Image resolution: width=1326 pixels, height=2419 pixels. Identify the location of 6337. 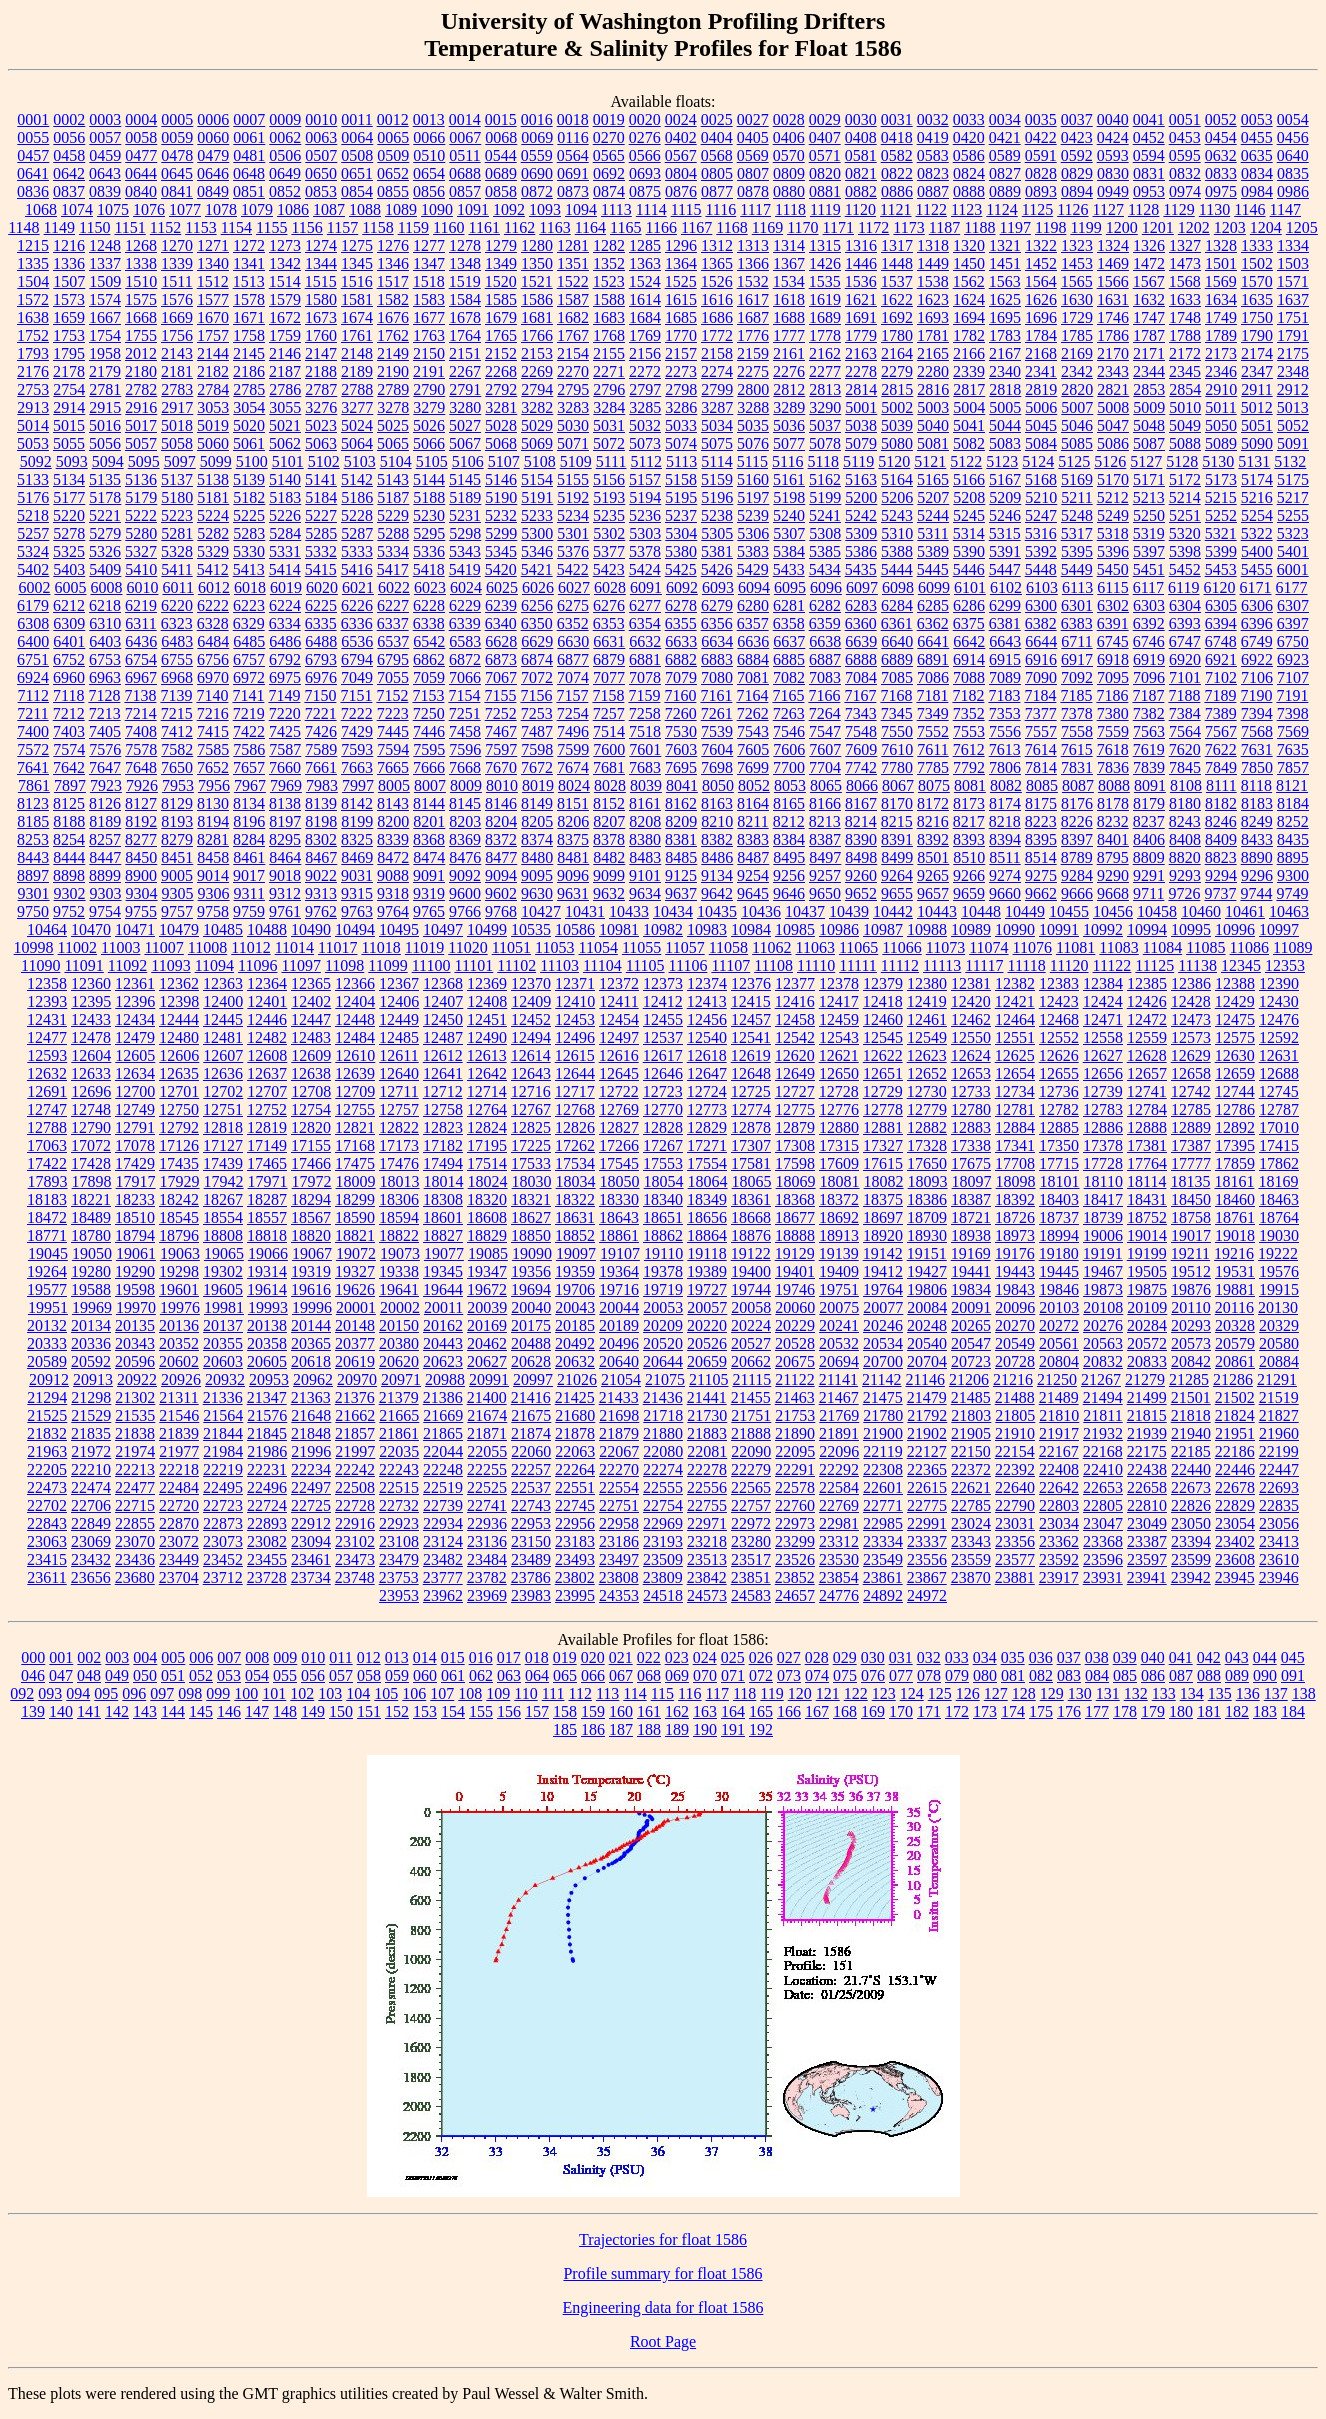
(393, 623).